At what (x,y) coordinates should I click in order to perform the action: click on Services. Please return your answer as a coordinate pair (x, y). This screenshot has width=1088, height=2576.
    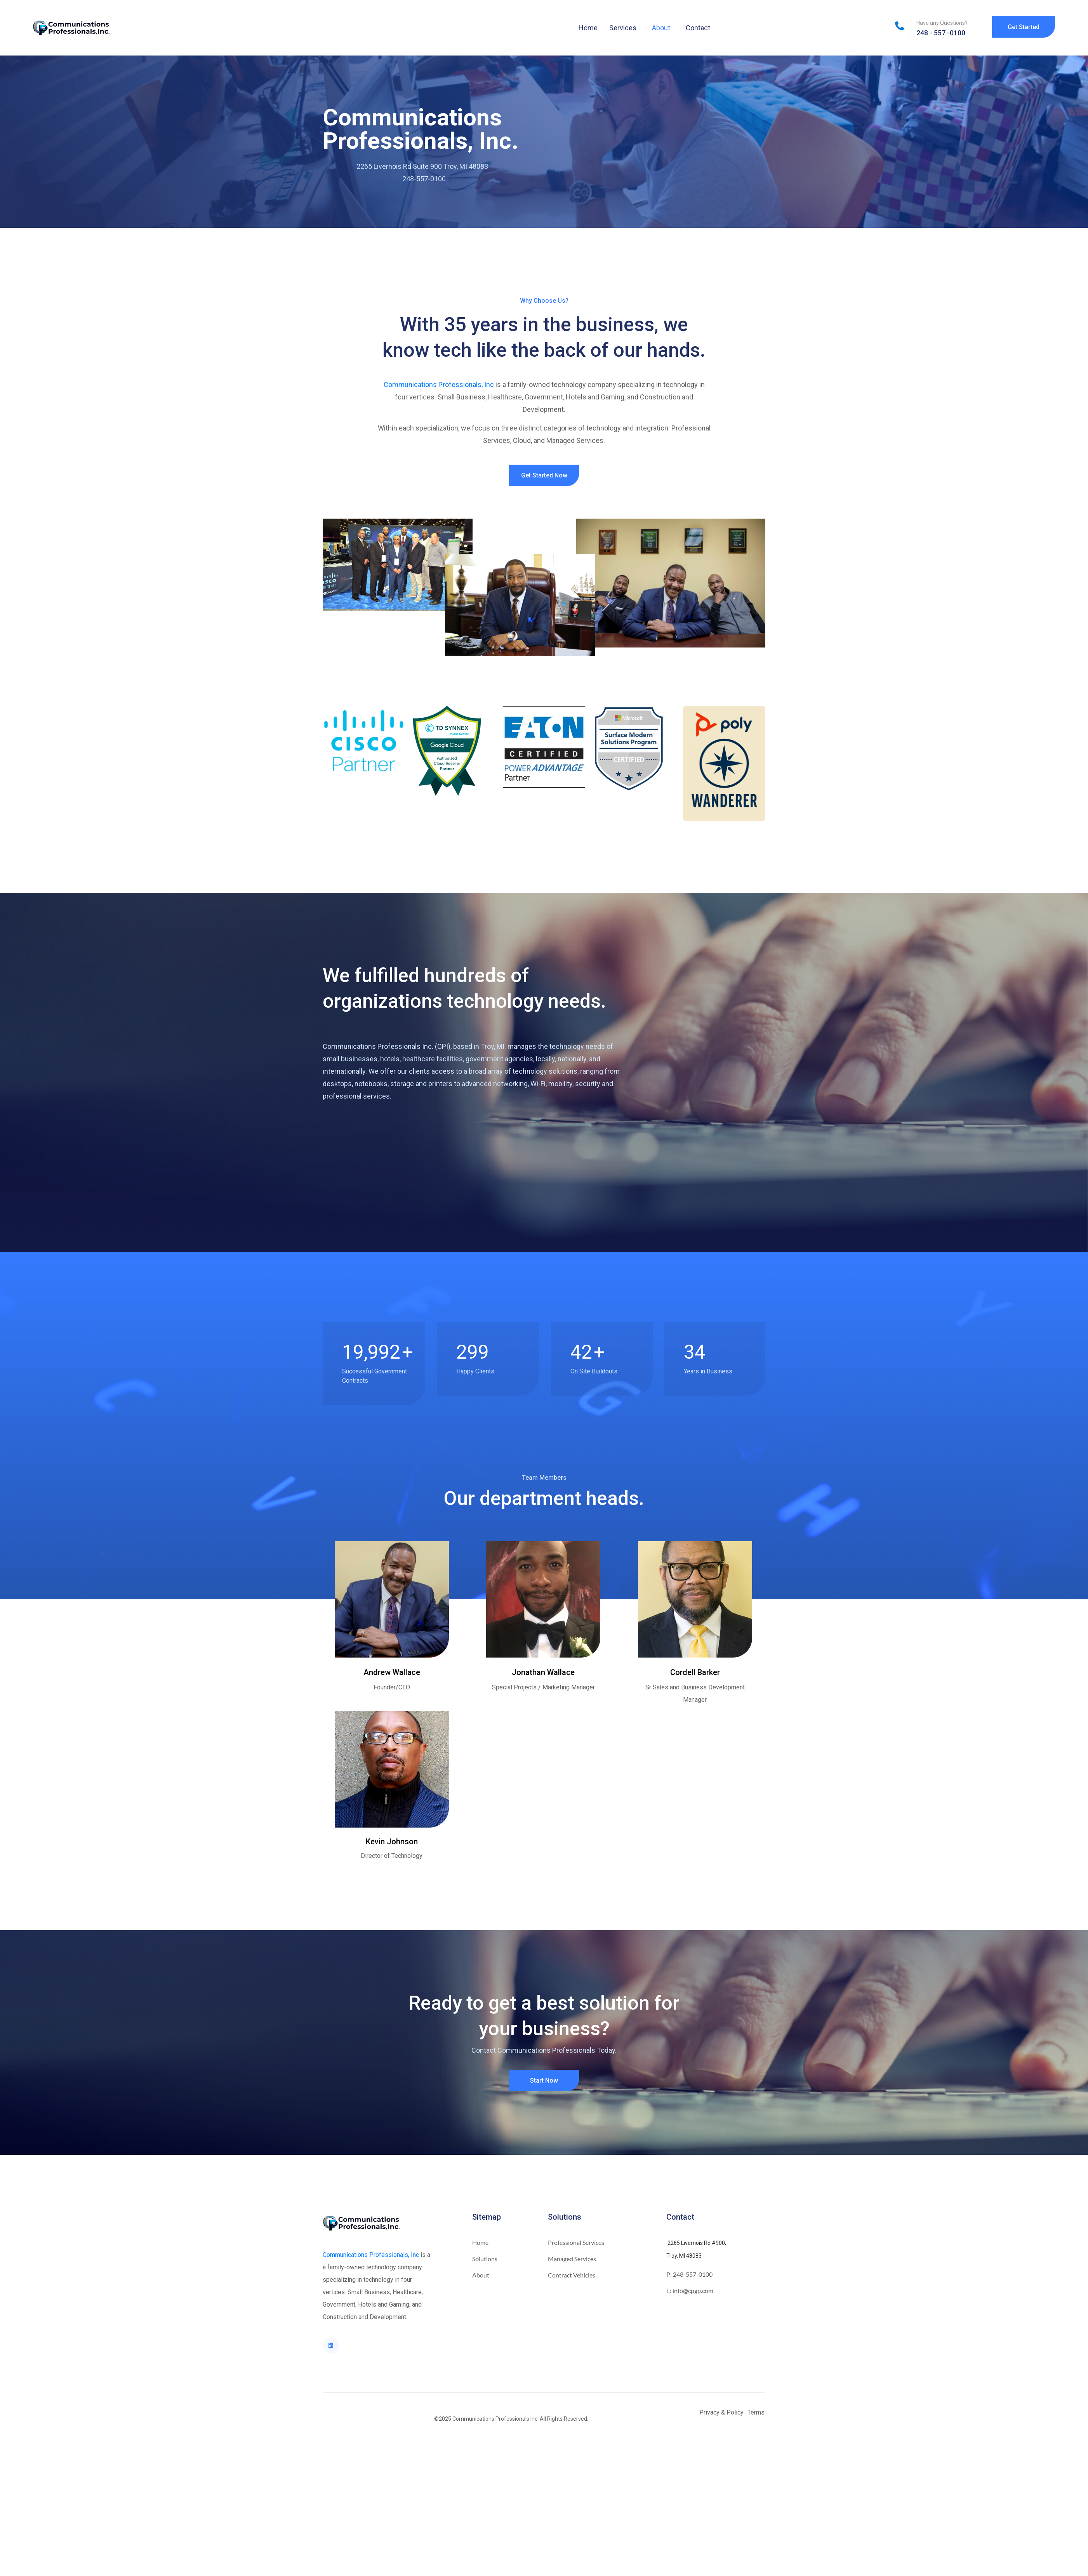
    Looking at the image, I should click on (622, 28).